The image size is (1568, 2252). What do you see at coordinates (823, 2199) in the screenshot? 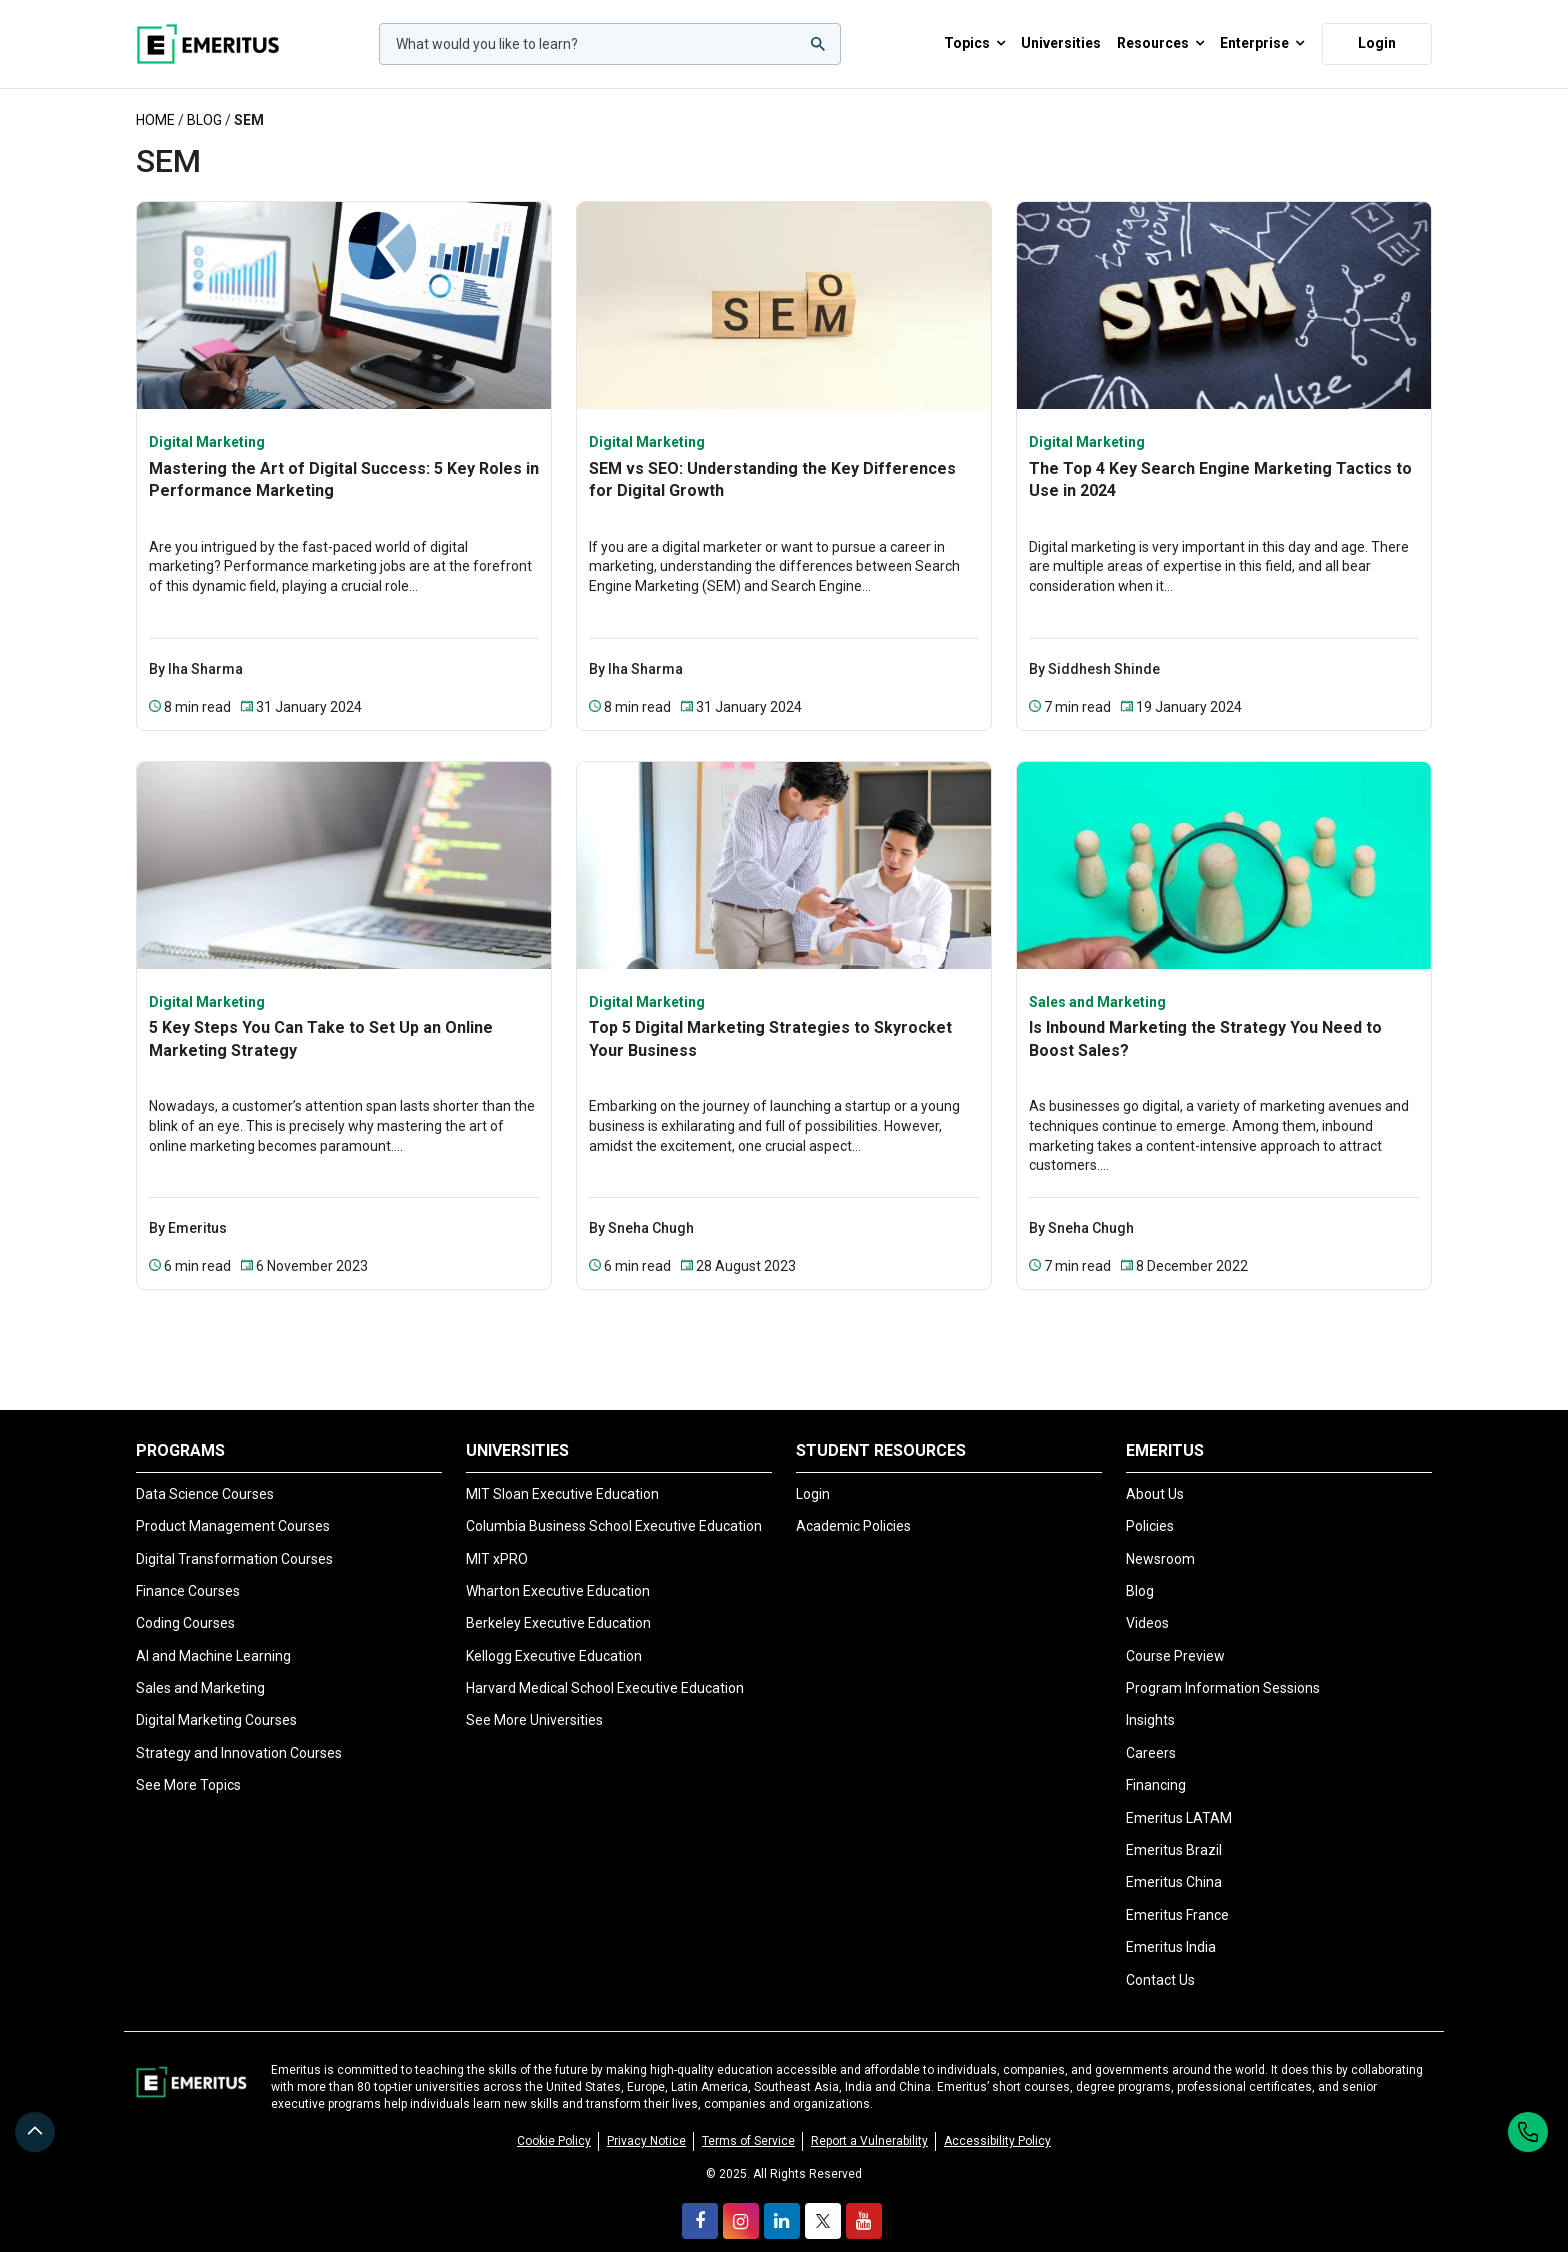
I see `[twitter]` at bounding box center [823, 2199].